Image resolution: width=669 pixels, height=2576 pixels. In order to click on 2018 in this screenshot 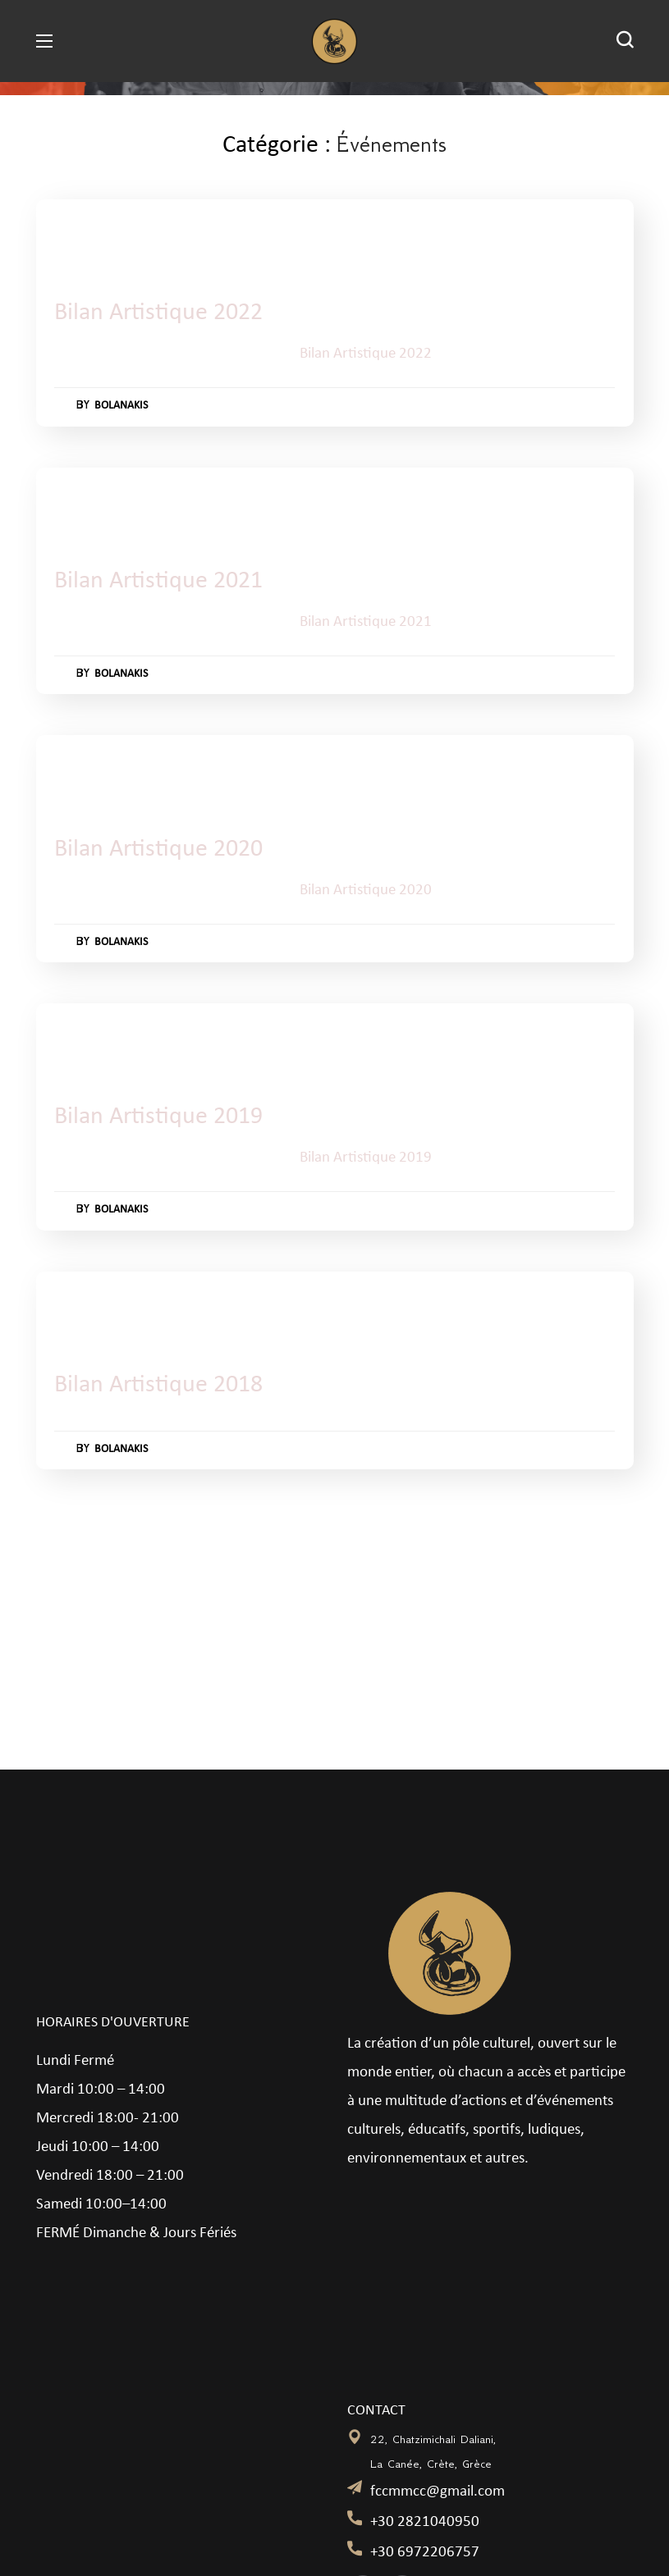, I will do `click(79, 1307)`.